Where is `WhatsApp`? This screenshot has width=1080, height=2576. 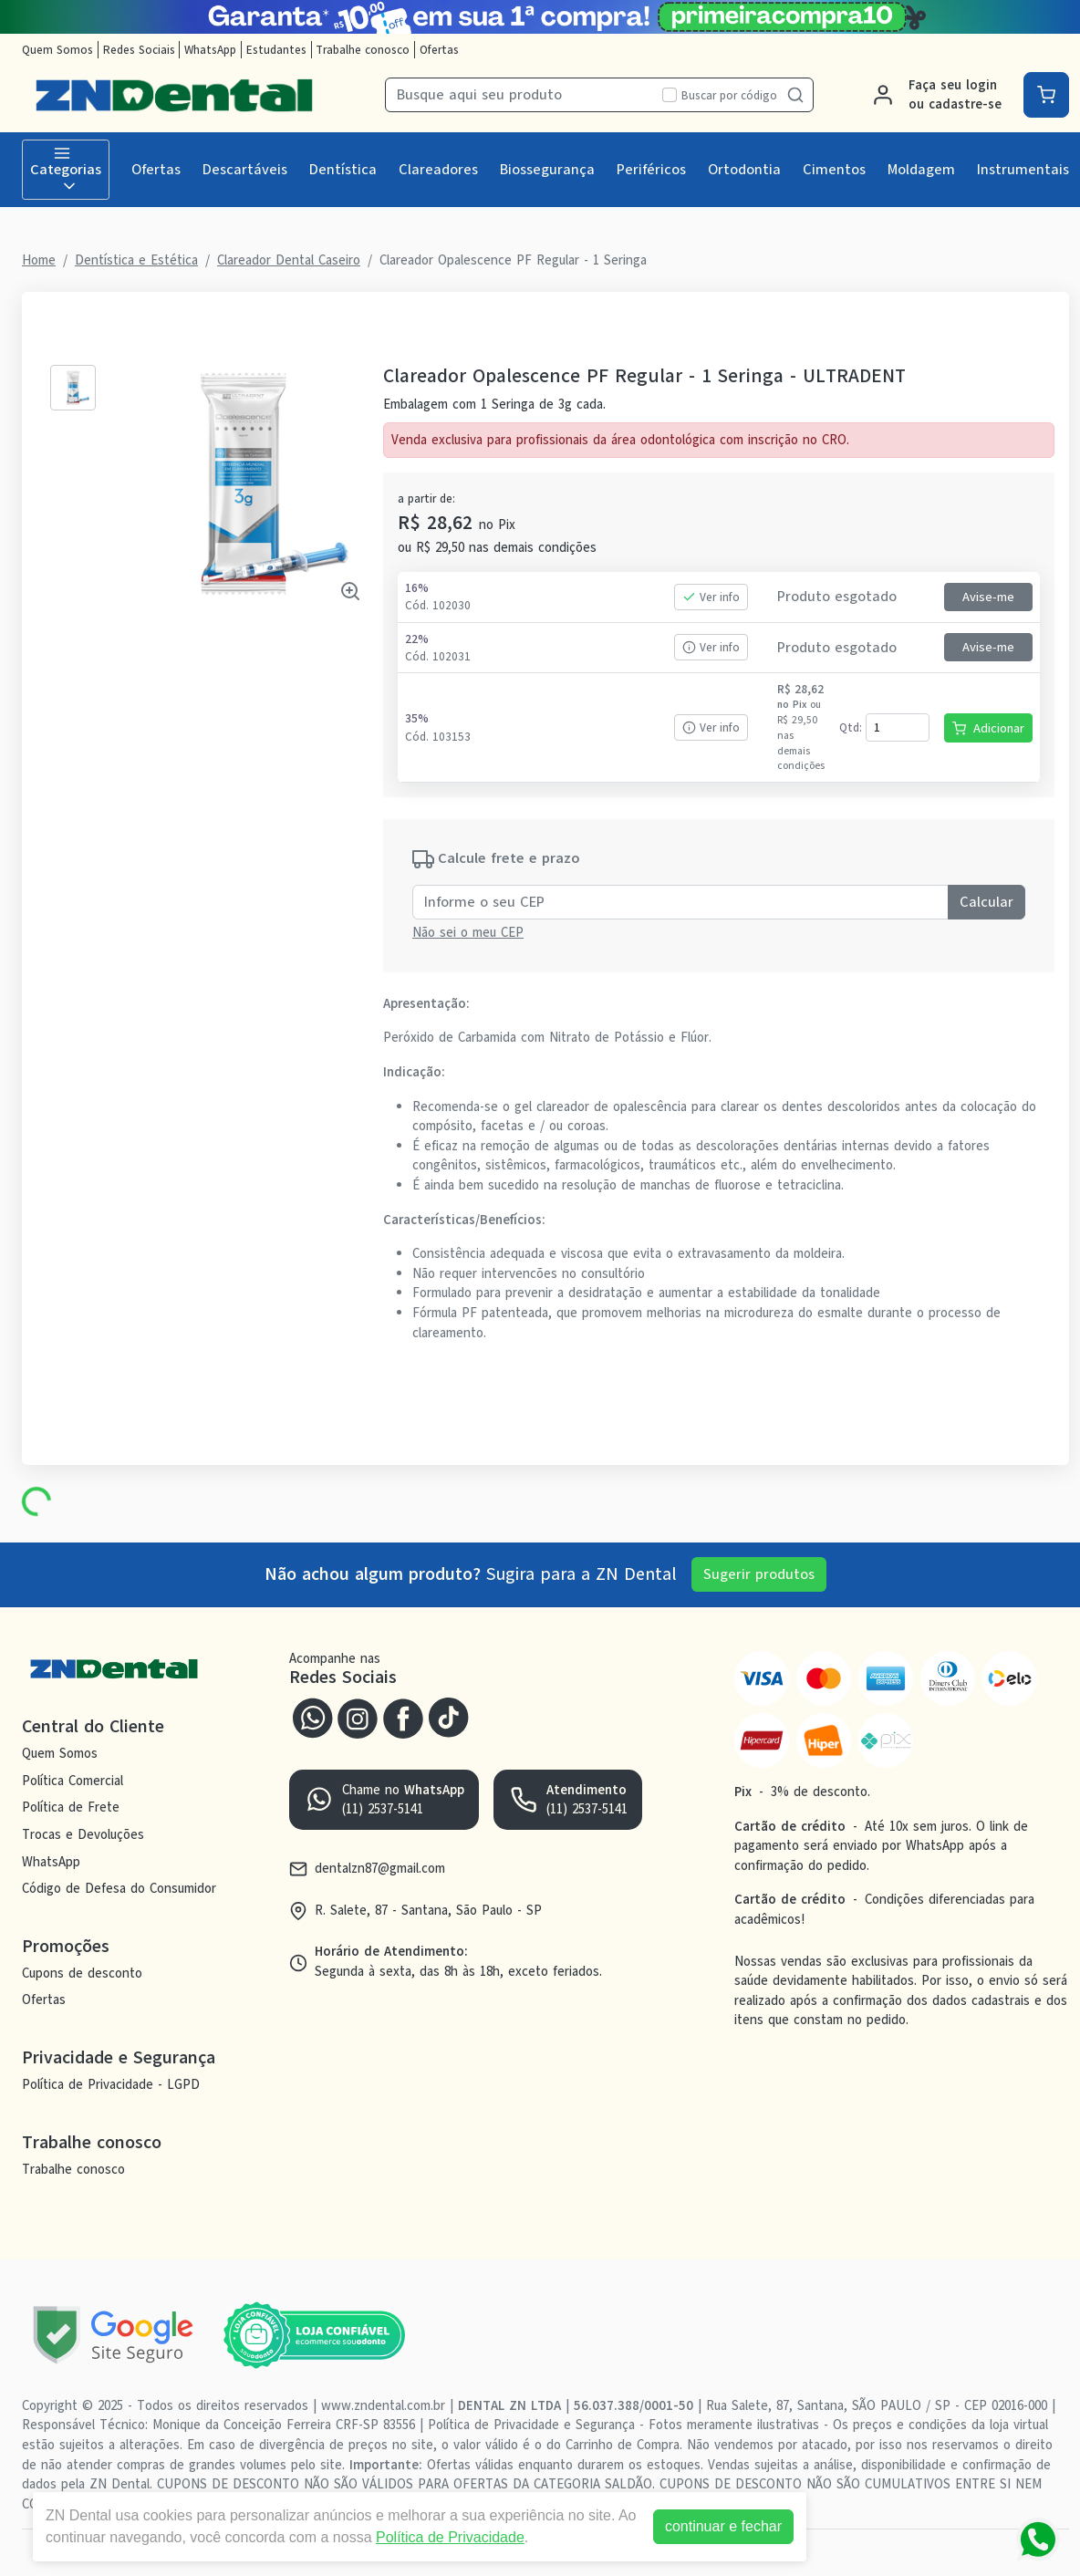
WhatsApp is located at coordinates (210, 49).